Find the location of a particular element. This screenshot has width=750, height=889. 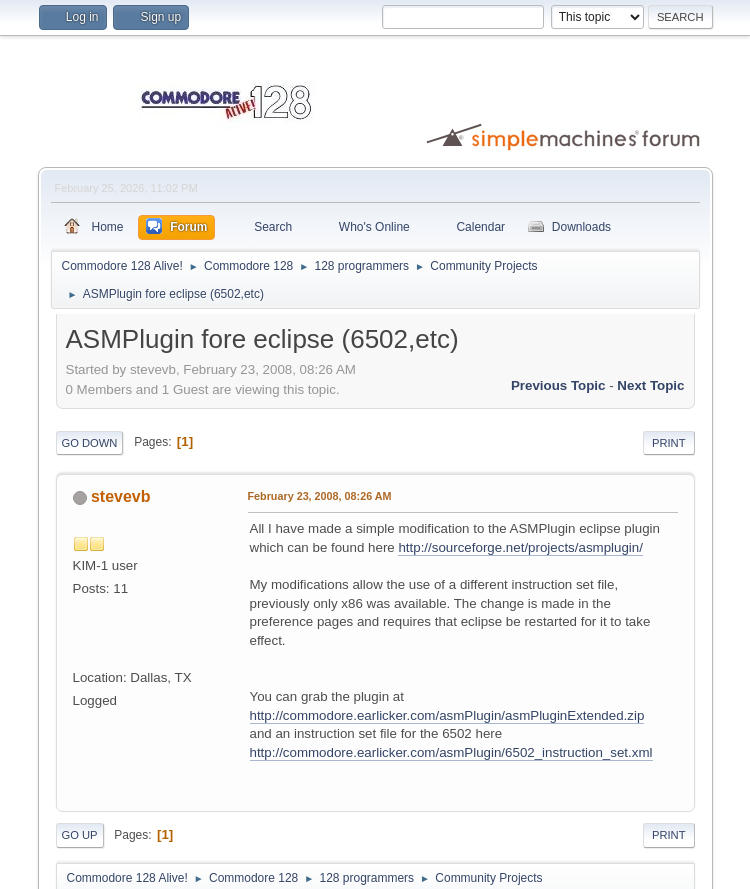

February 23, 2008, 08:26 AM is located at coordinates (320, 496).